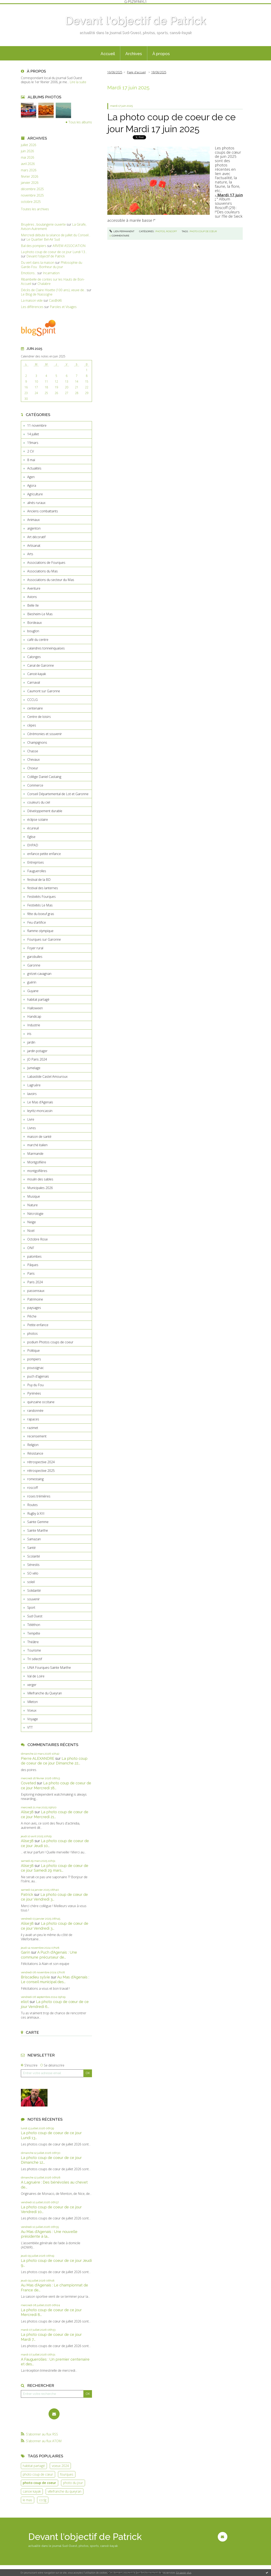 This screenshot has width=271, height=2576. What do you see at coordinates (34, 956) in the screenshot?
I see `garobulles` at bounding box center [34, 956].